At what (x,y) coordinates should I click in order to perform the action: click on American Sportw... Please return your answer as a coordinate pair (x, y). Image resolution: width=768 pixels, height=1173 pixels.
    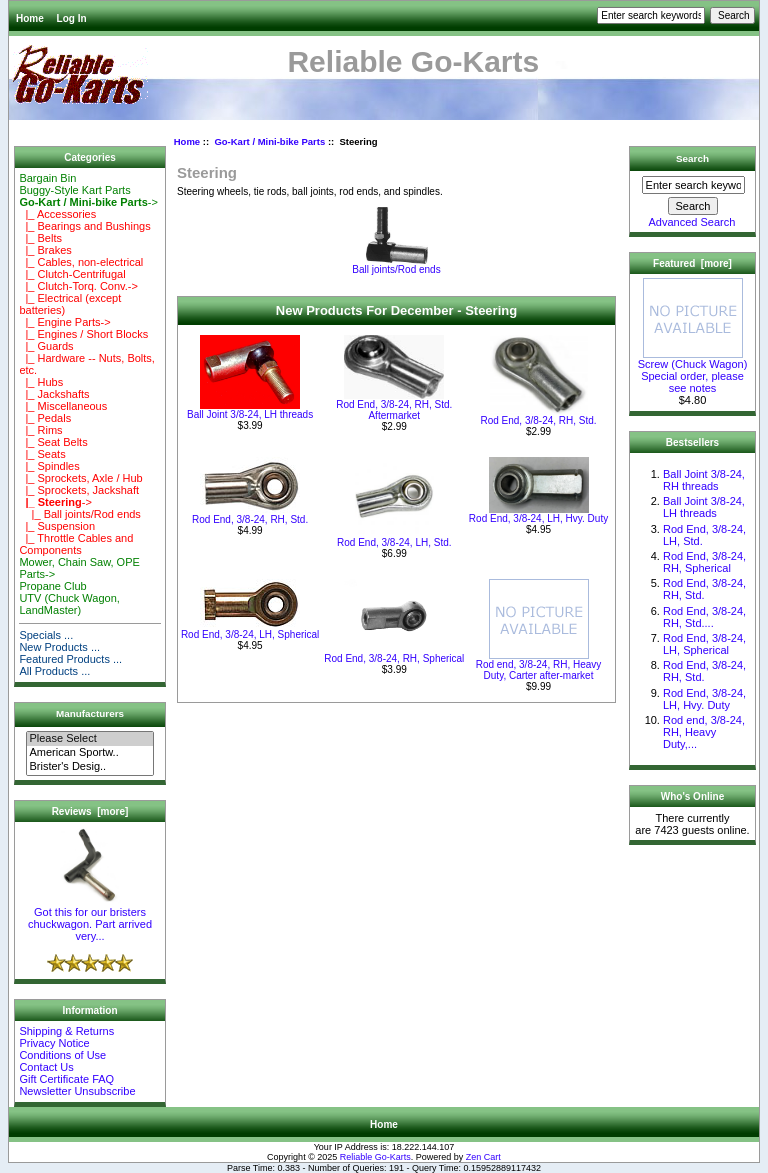
    Looking at the image, I should click on (89, 753).